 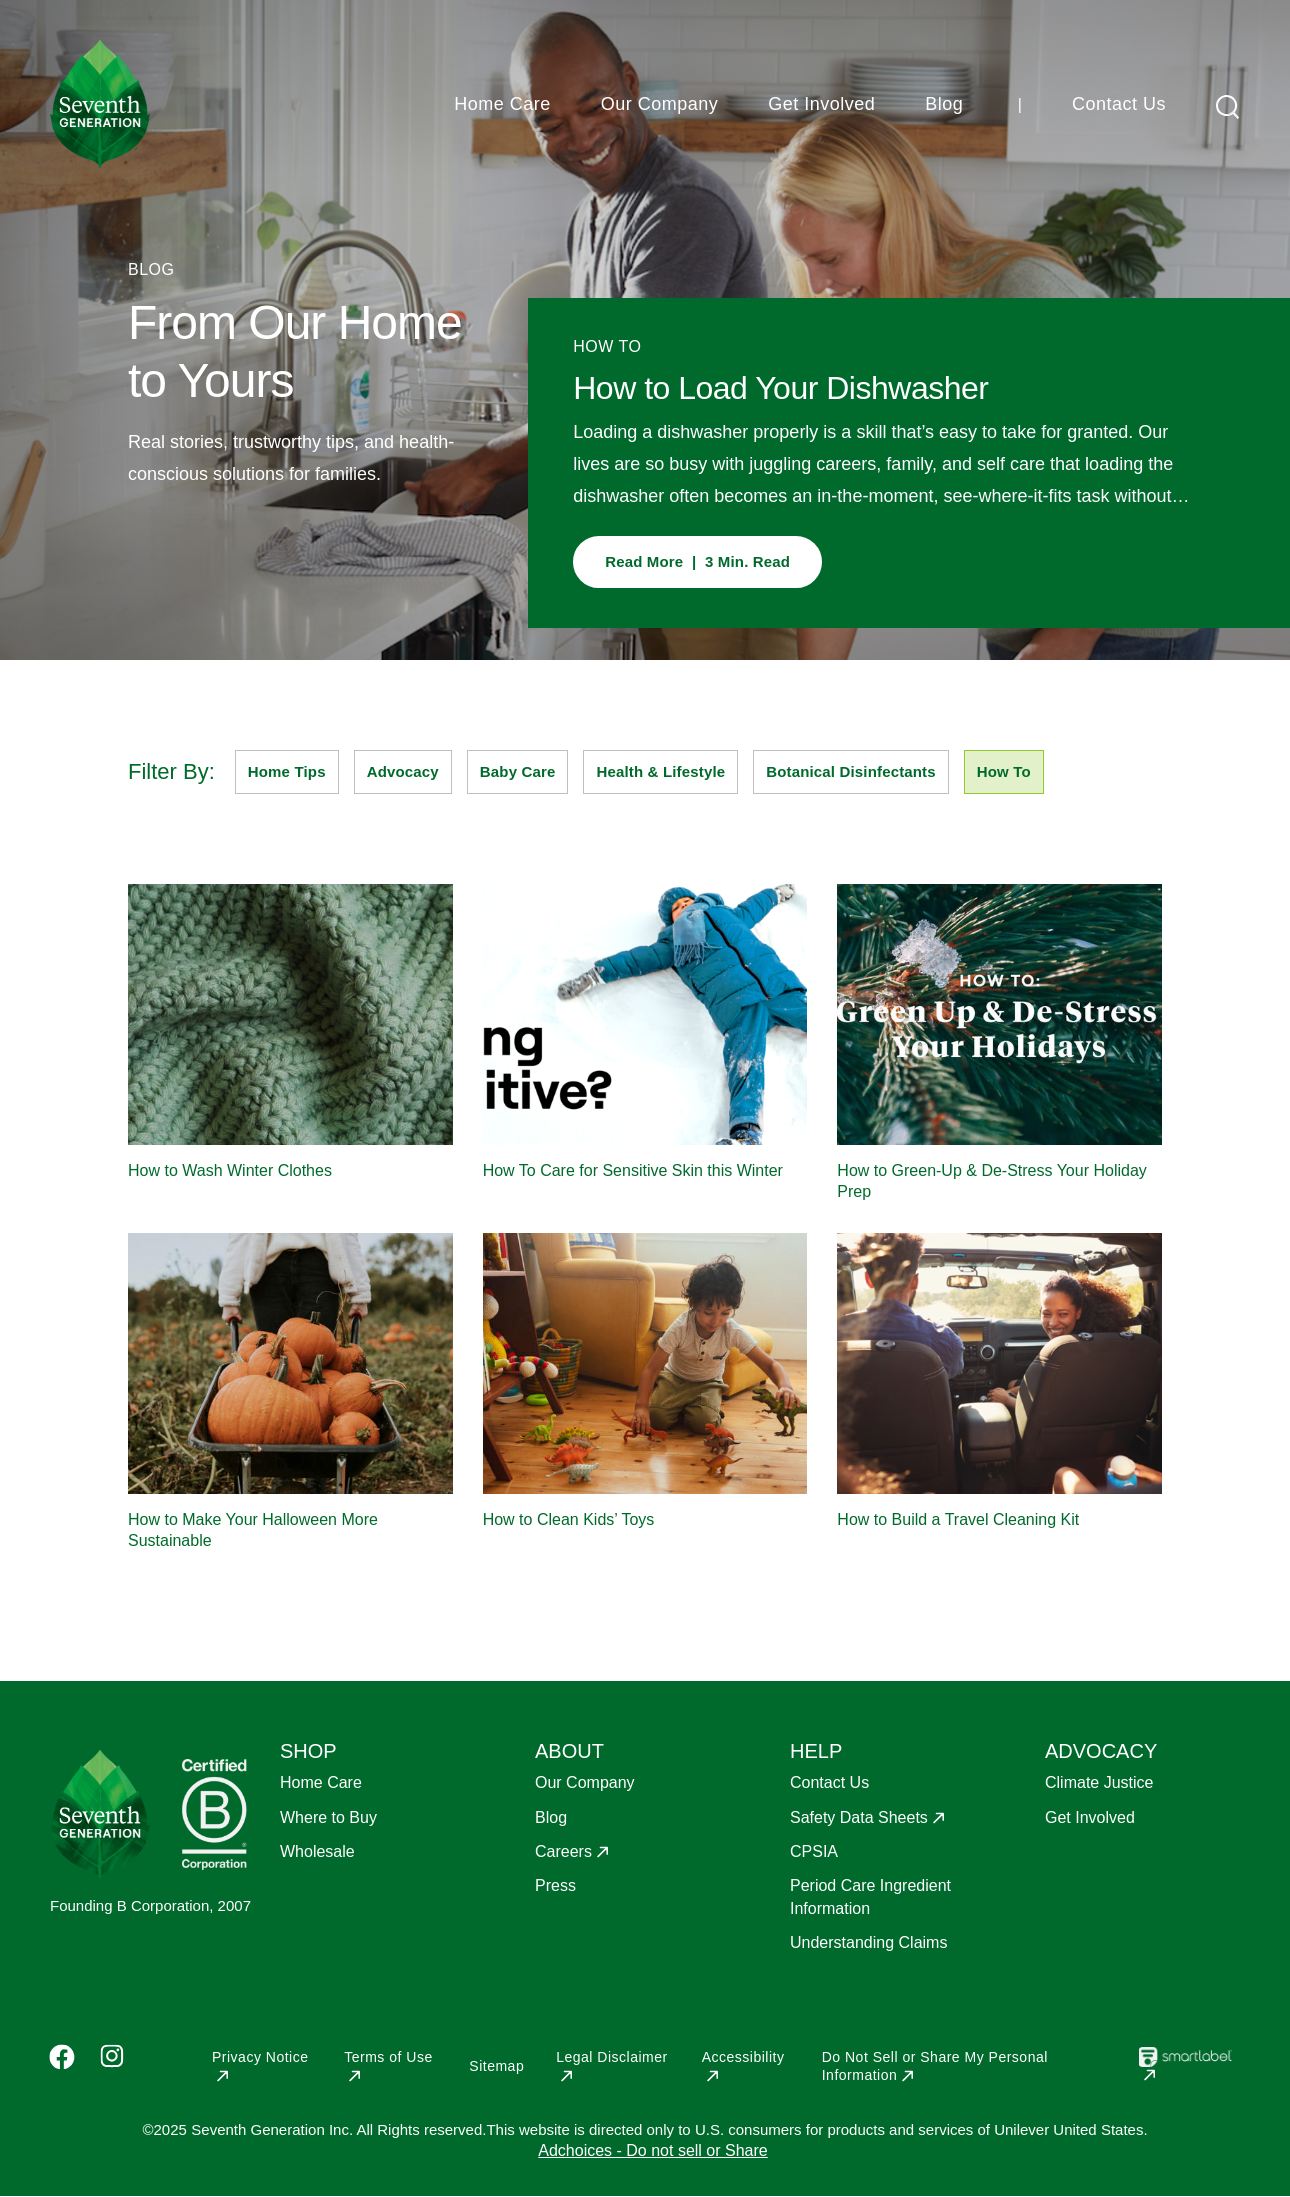 I want to click on Climate Justice, so click(x=1099, y=1782).